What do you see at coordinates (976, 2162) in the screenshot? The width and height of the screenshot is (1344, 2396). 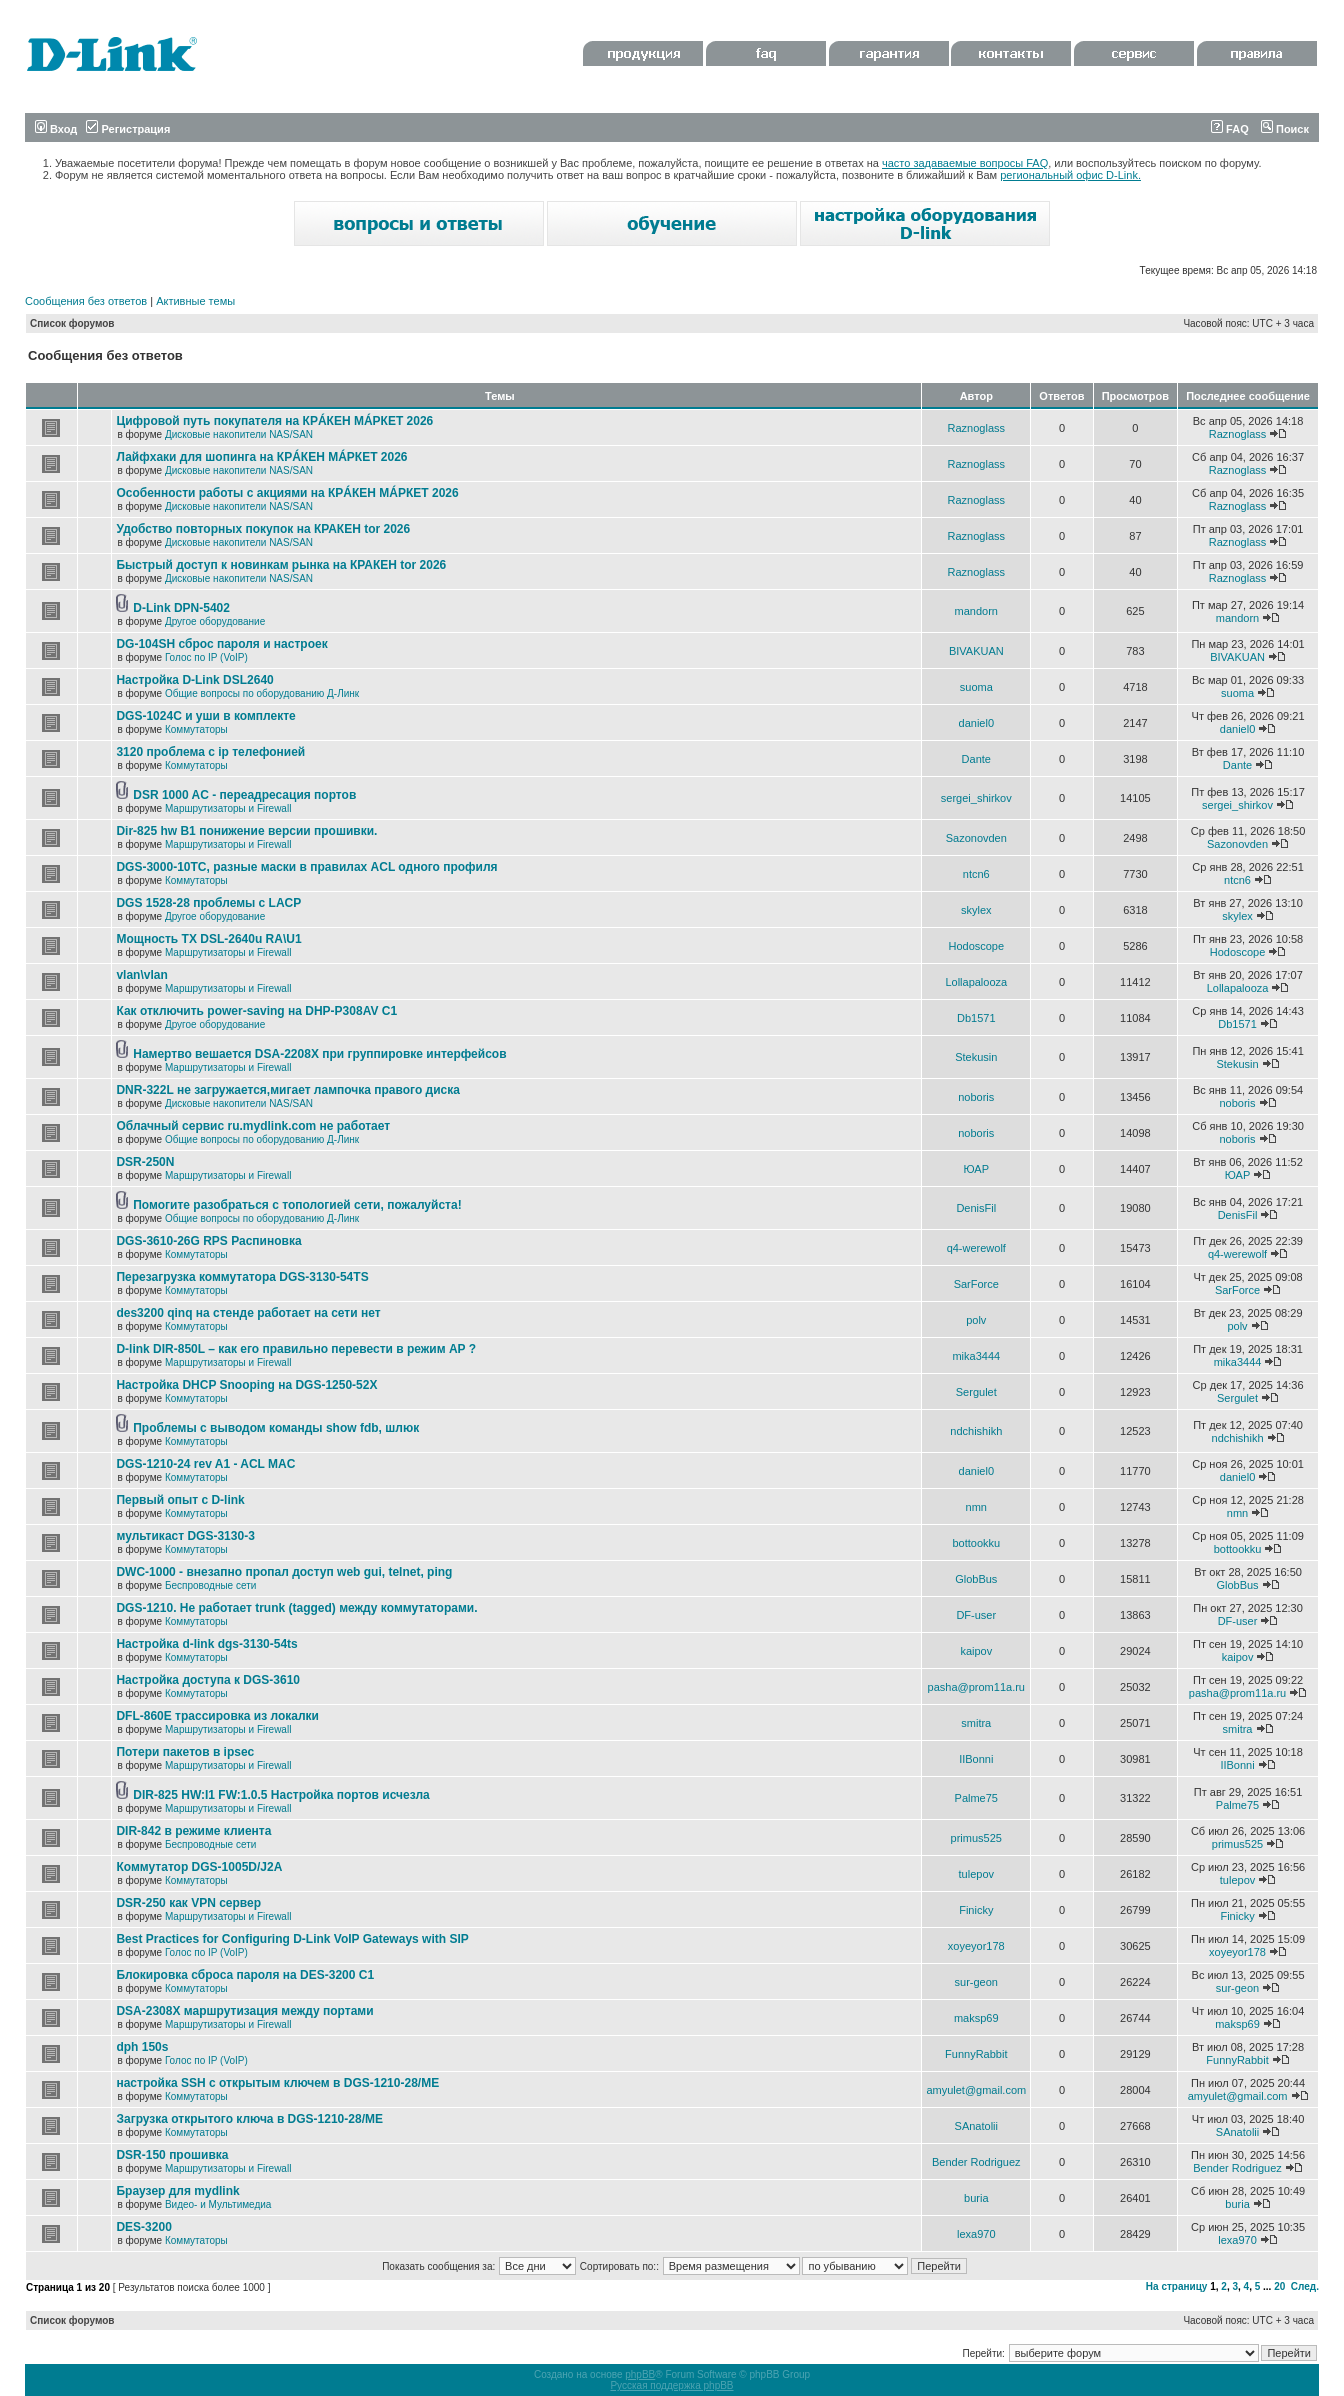 I see `Bender Rodriguez` at bounding box center [976, 2162].